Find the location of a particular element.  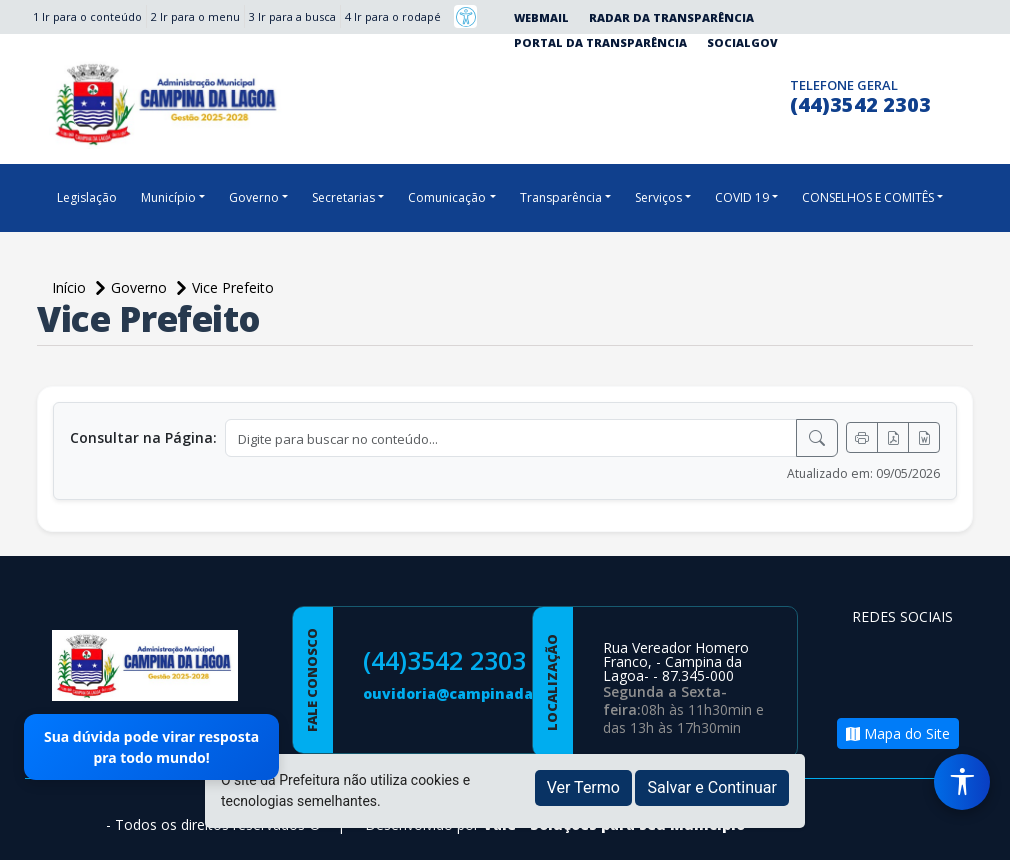

Secretarias [button] is located at coordinates (343, 197).